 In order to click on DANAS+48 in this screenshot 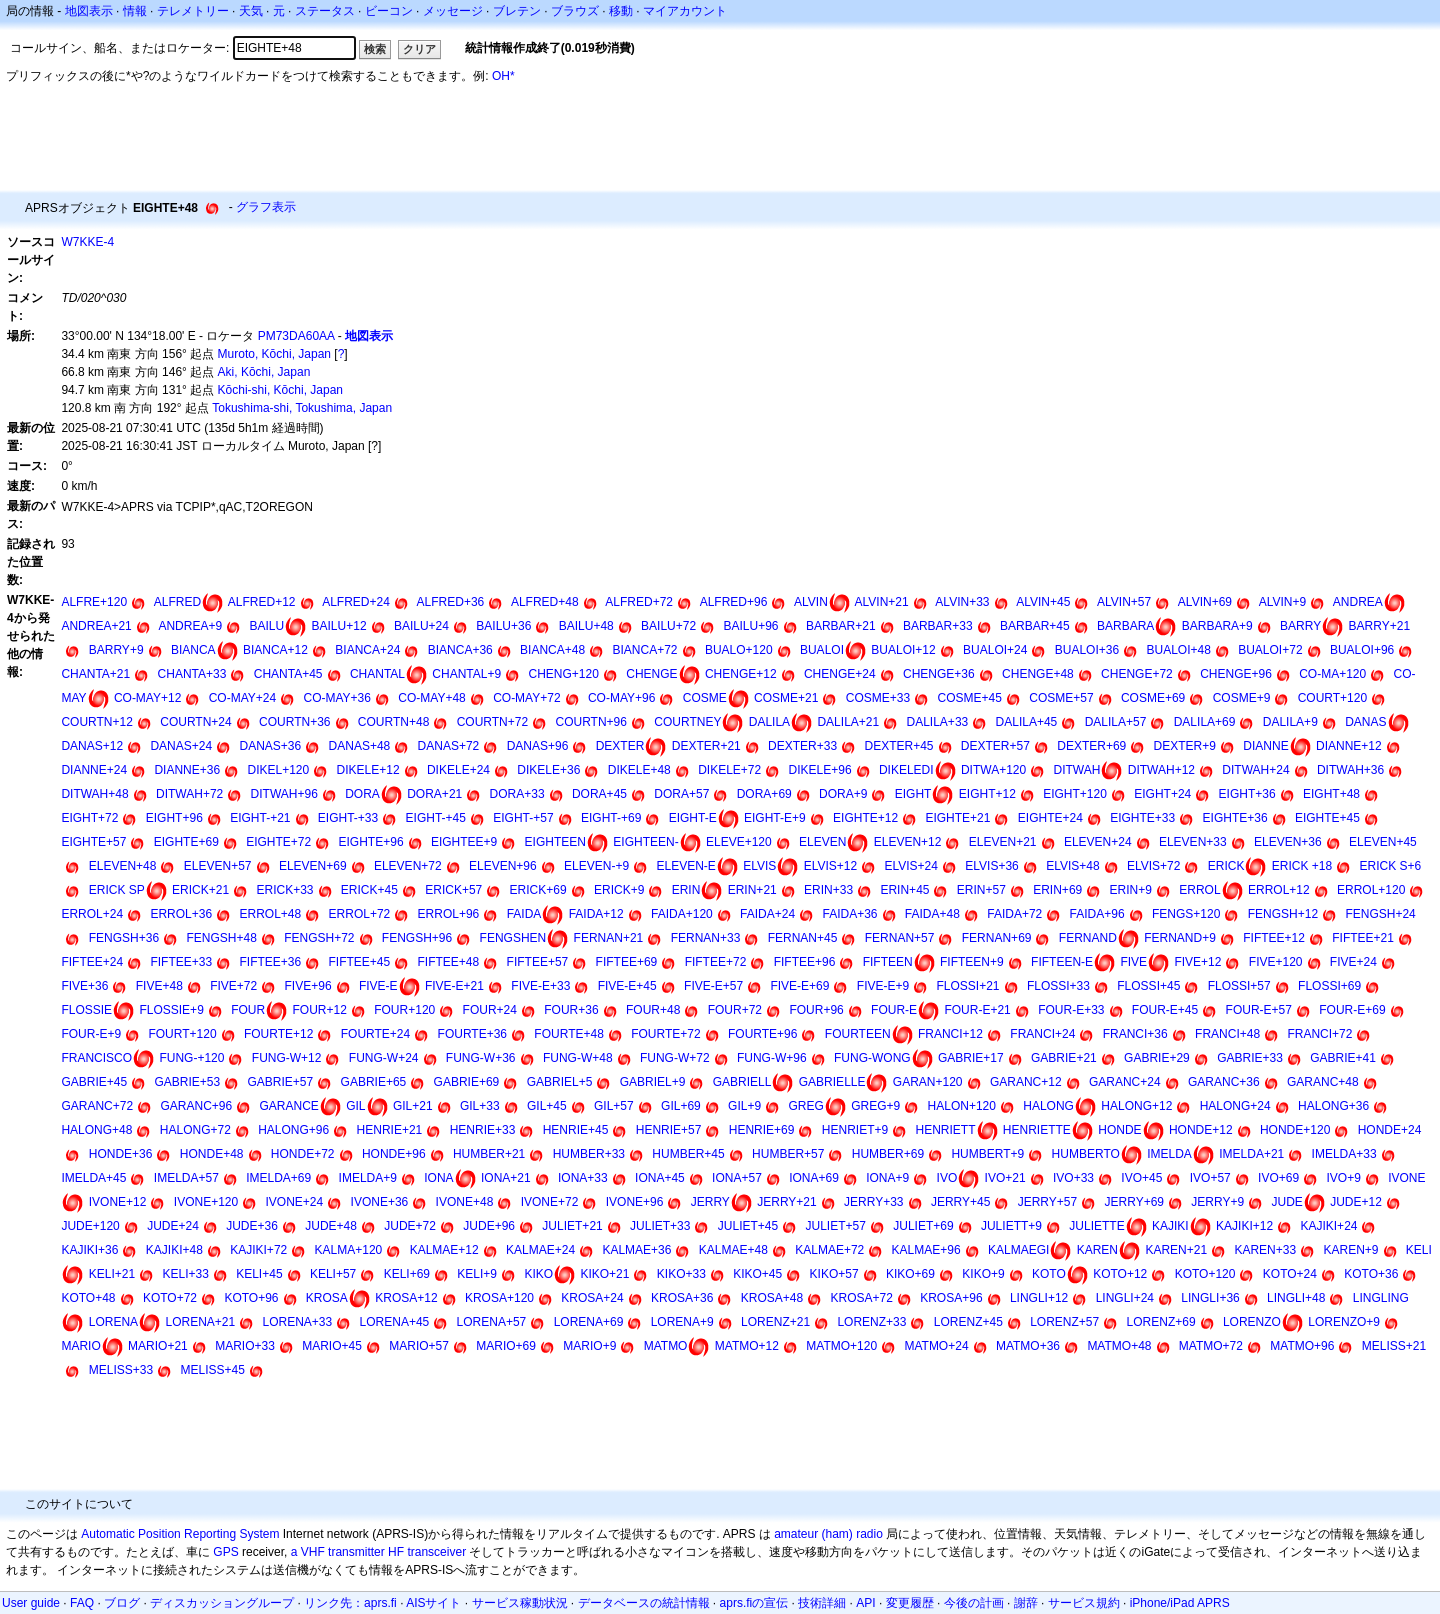, I will do `click(360, 746)`.